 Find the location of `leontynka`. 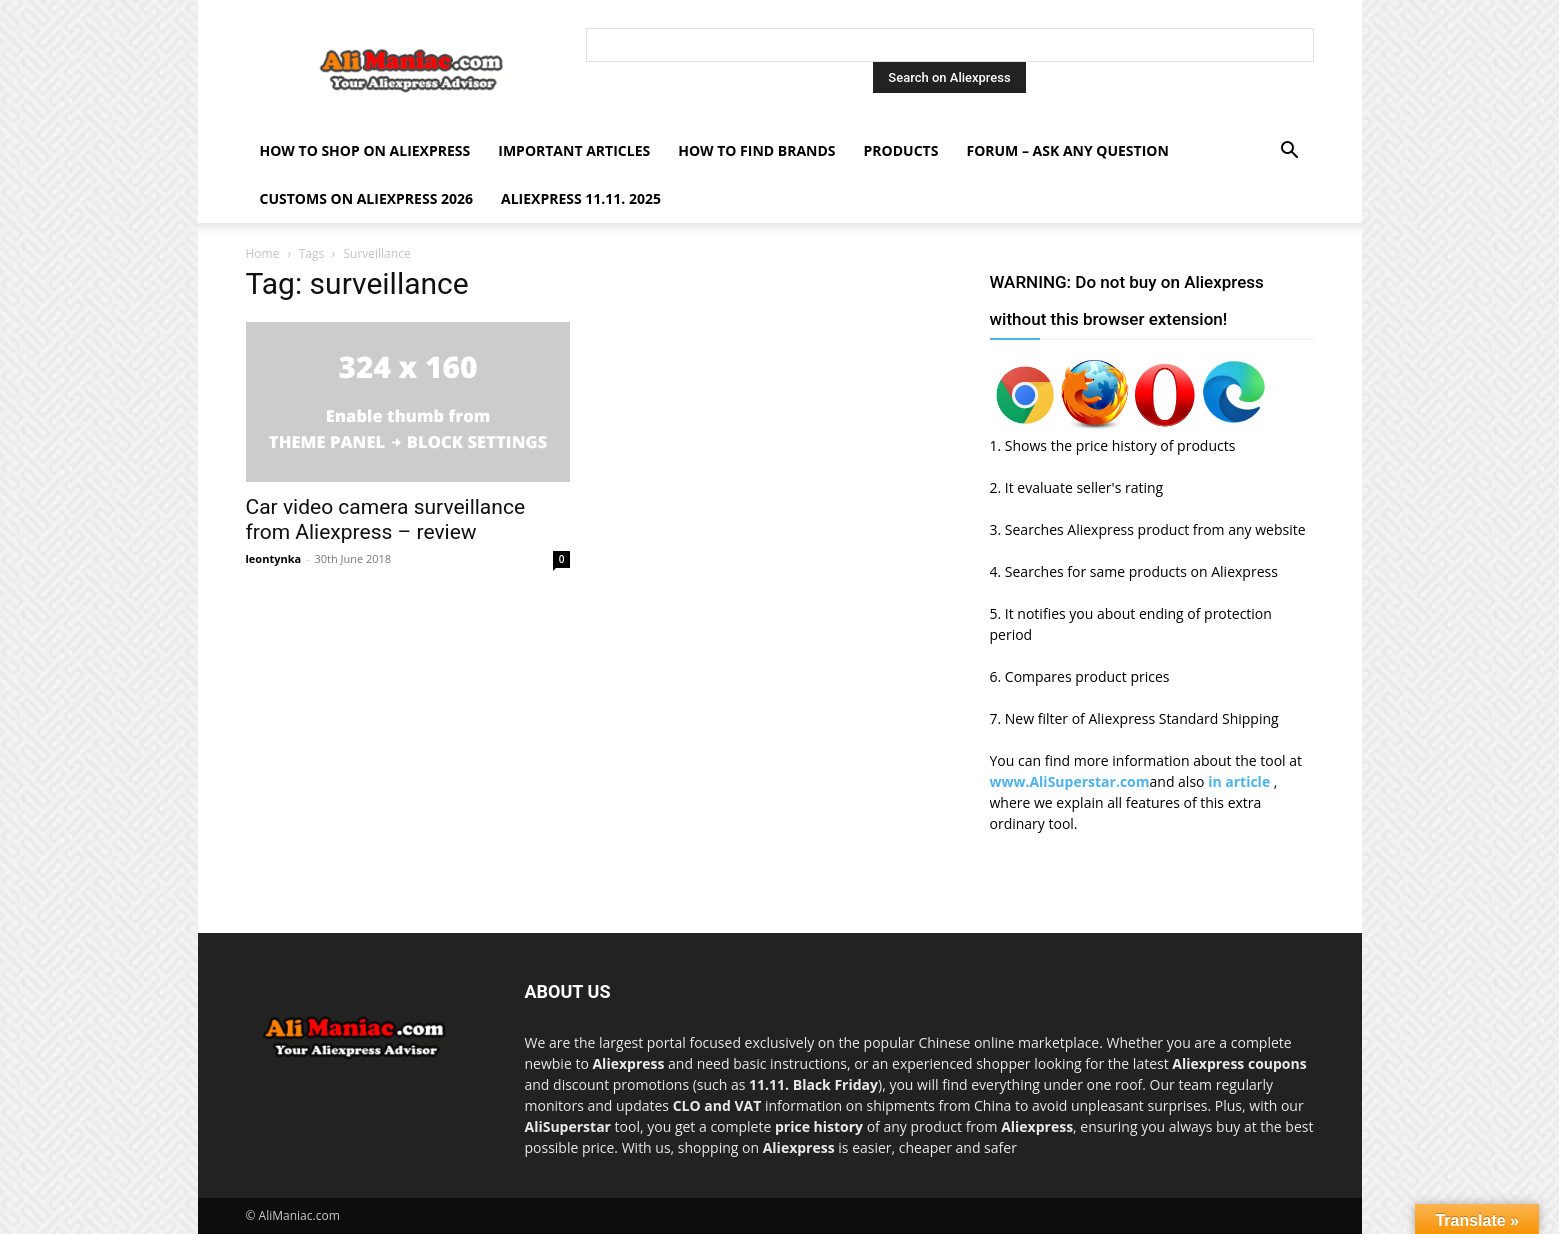

leontynka is located at coordinates (274, 558).